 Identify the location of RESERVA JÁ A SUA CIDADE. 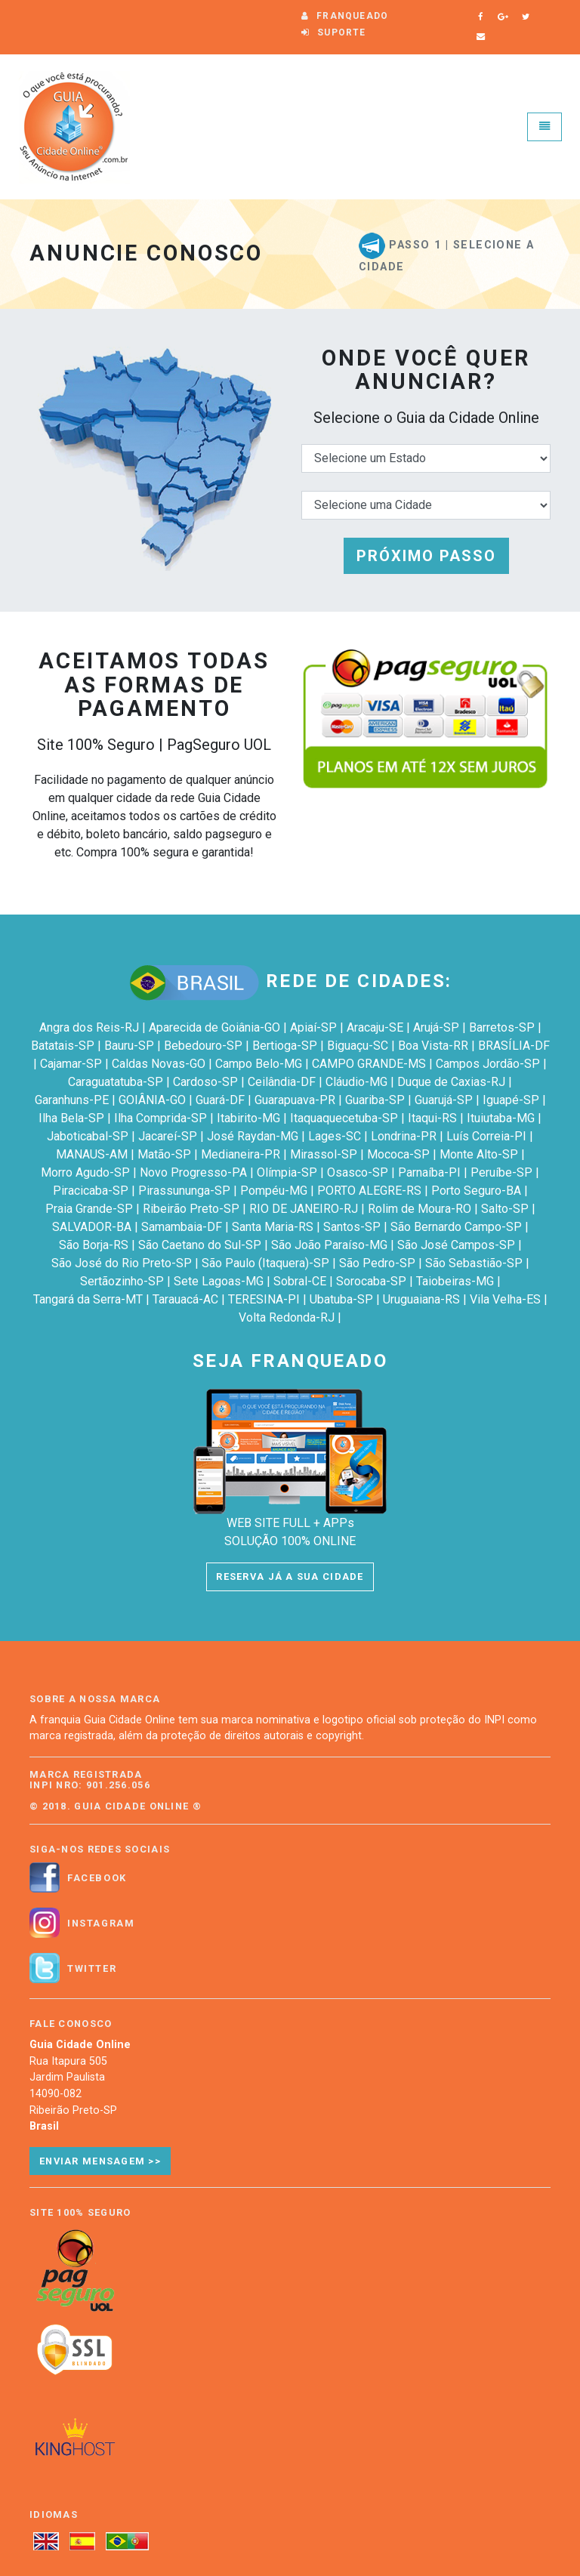
(289, 1576).